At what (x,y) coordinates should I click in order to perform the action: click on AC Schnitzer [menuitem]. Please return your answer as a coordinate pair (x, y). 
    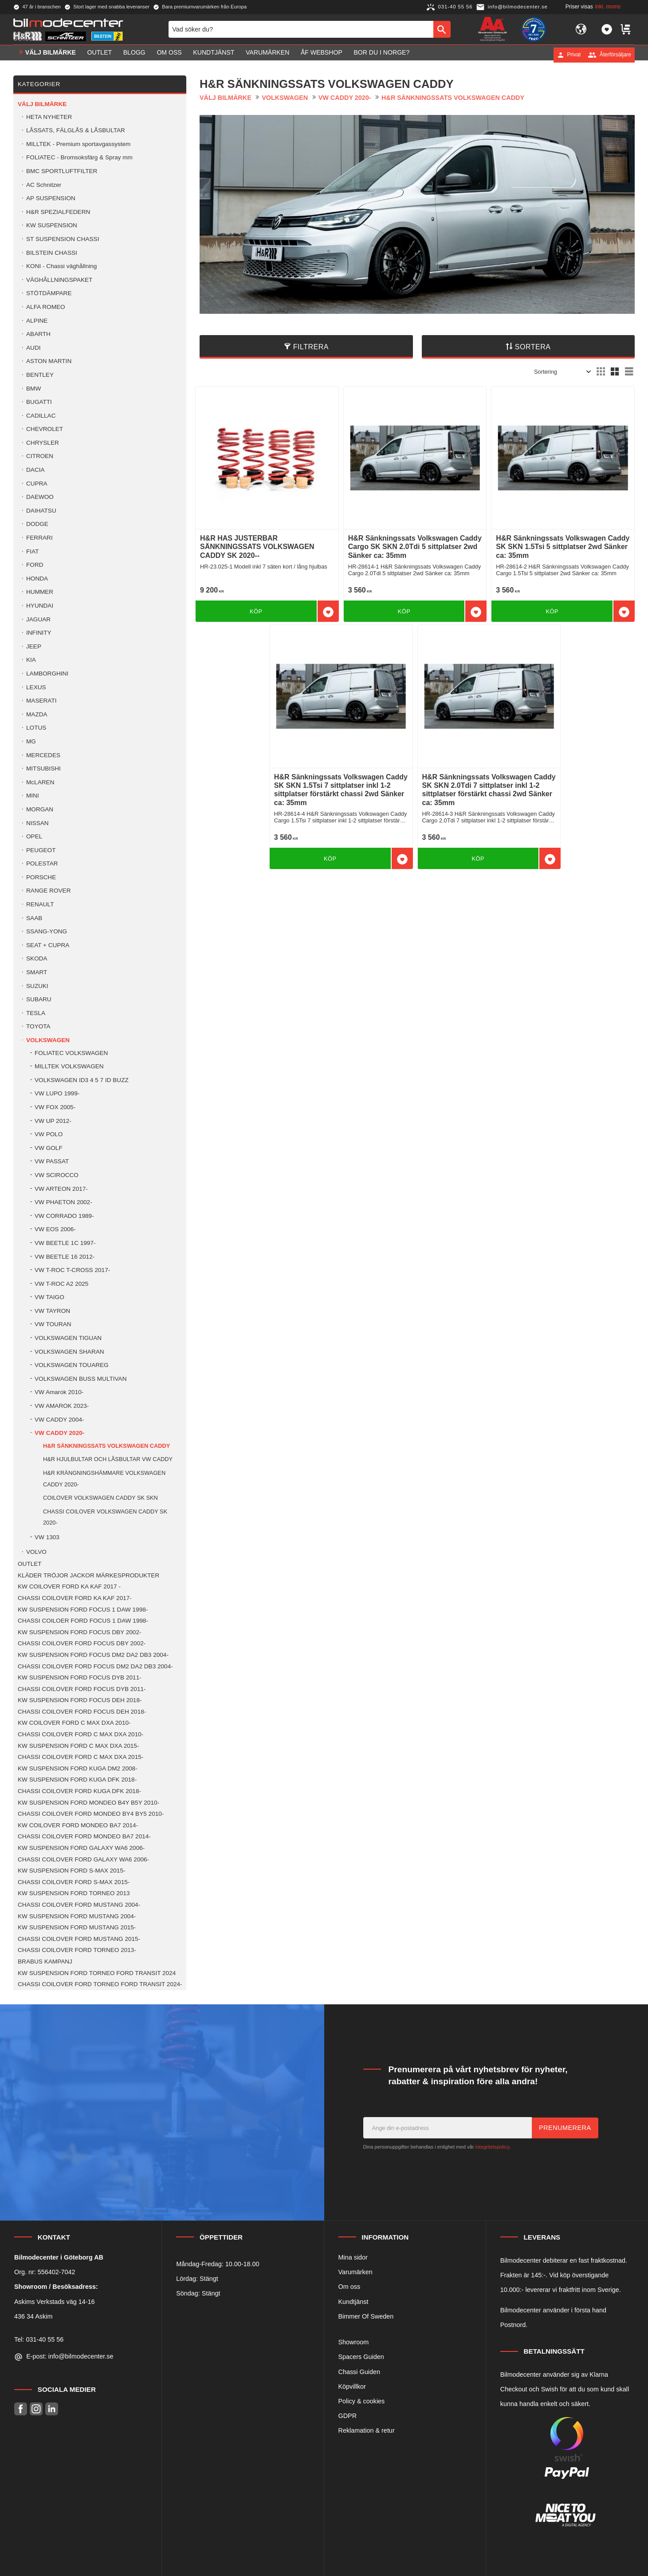
    Looking at the image, I should click on (43, 185).